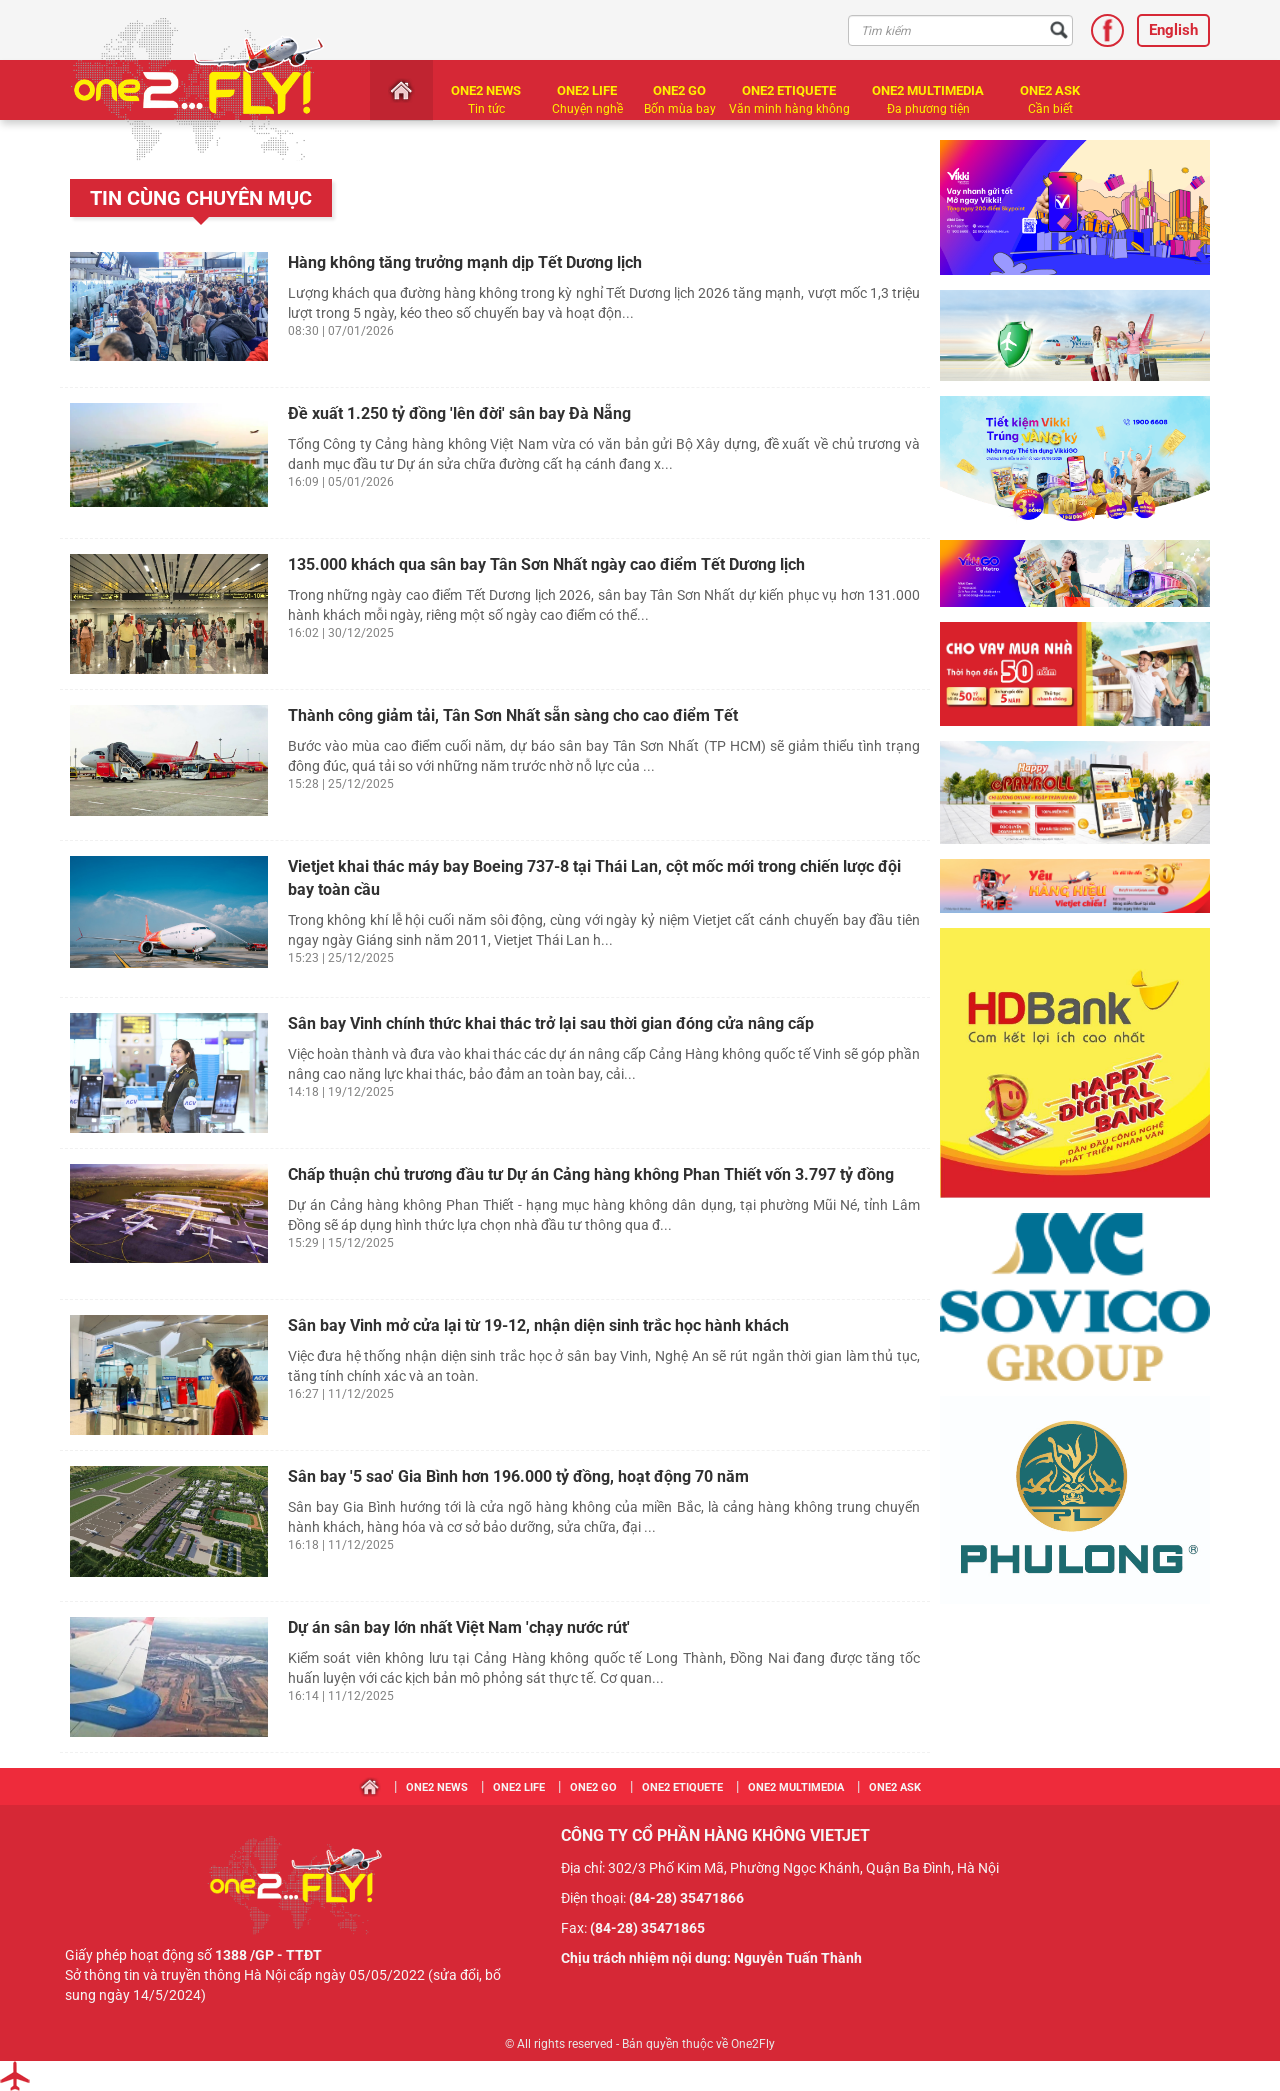  I want to click on One2 GO, so click(679, 90).